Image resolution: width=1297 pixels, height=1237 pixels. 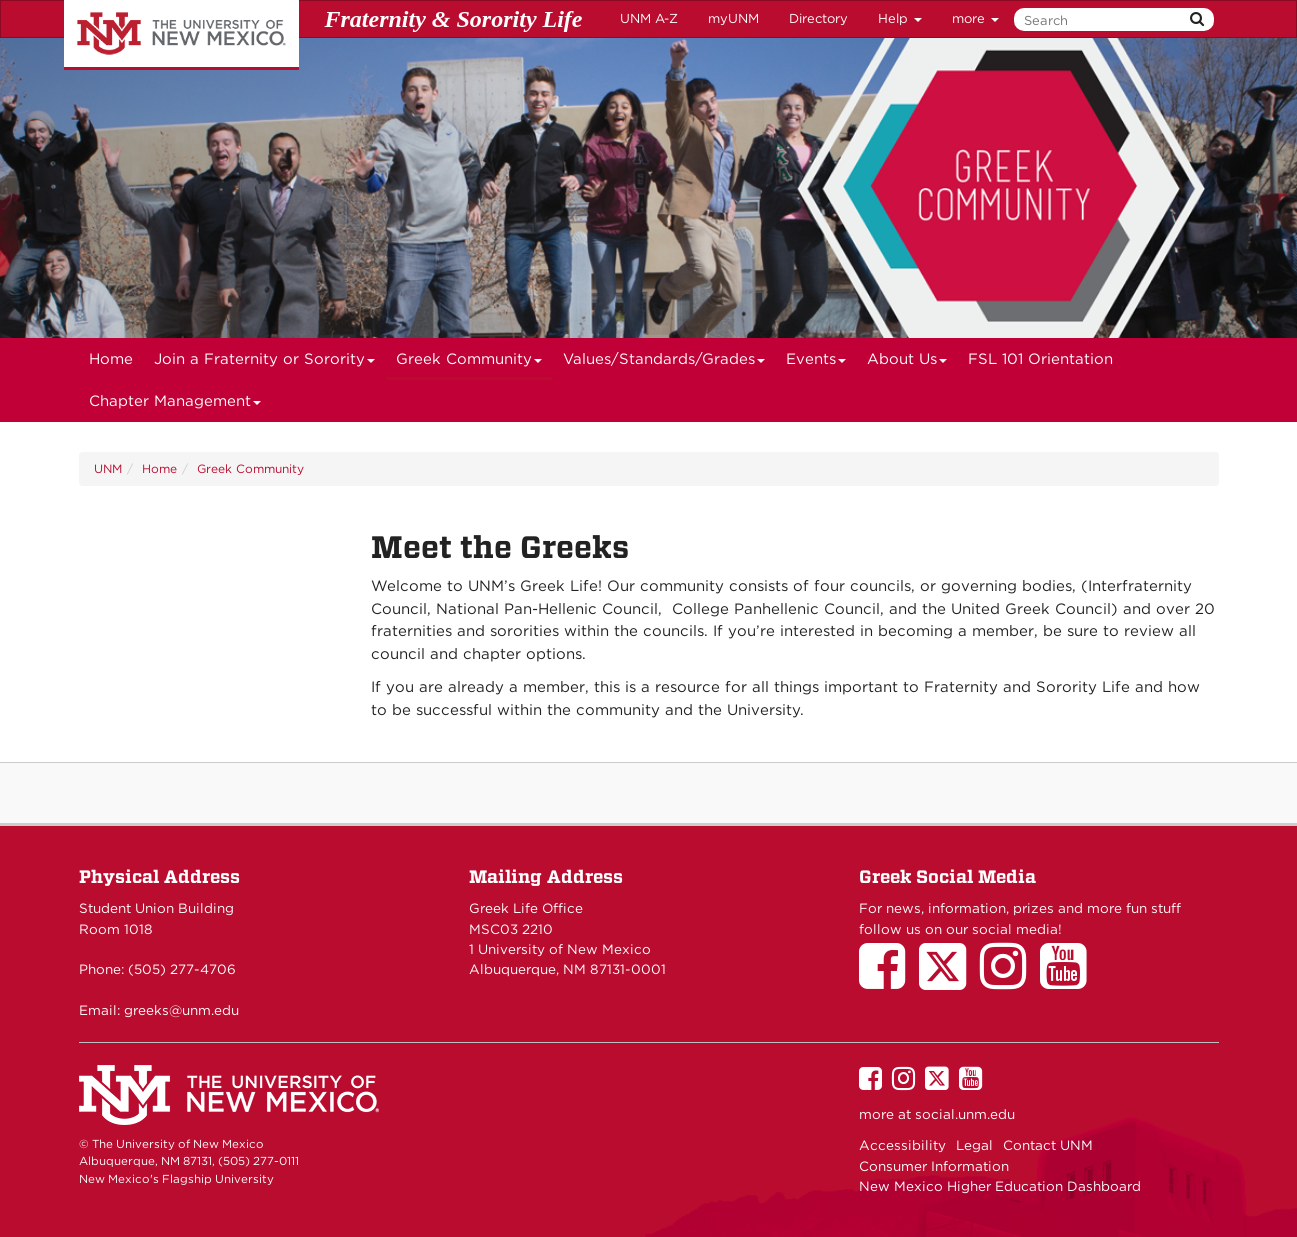 I want to click on Join a Fraternity or Sorority, so click(x=265, y=365).